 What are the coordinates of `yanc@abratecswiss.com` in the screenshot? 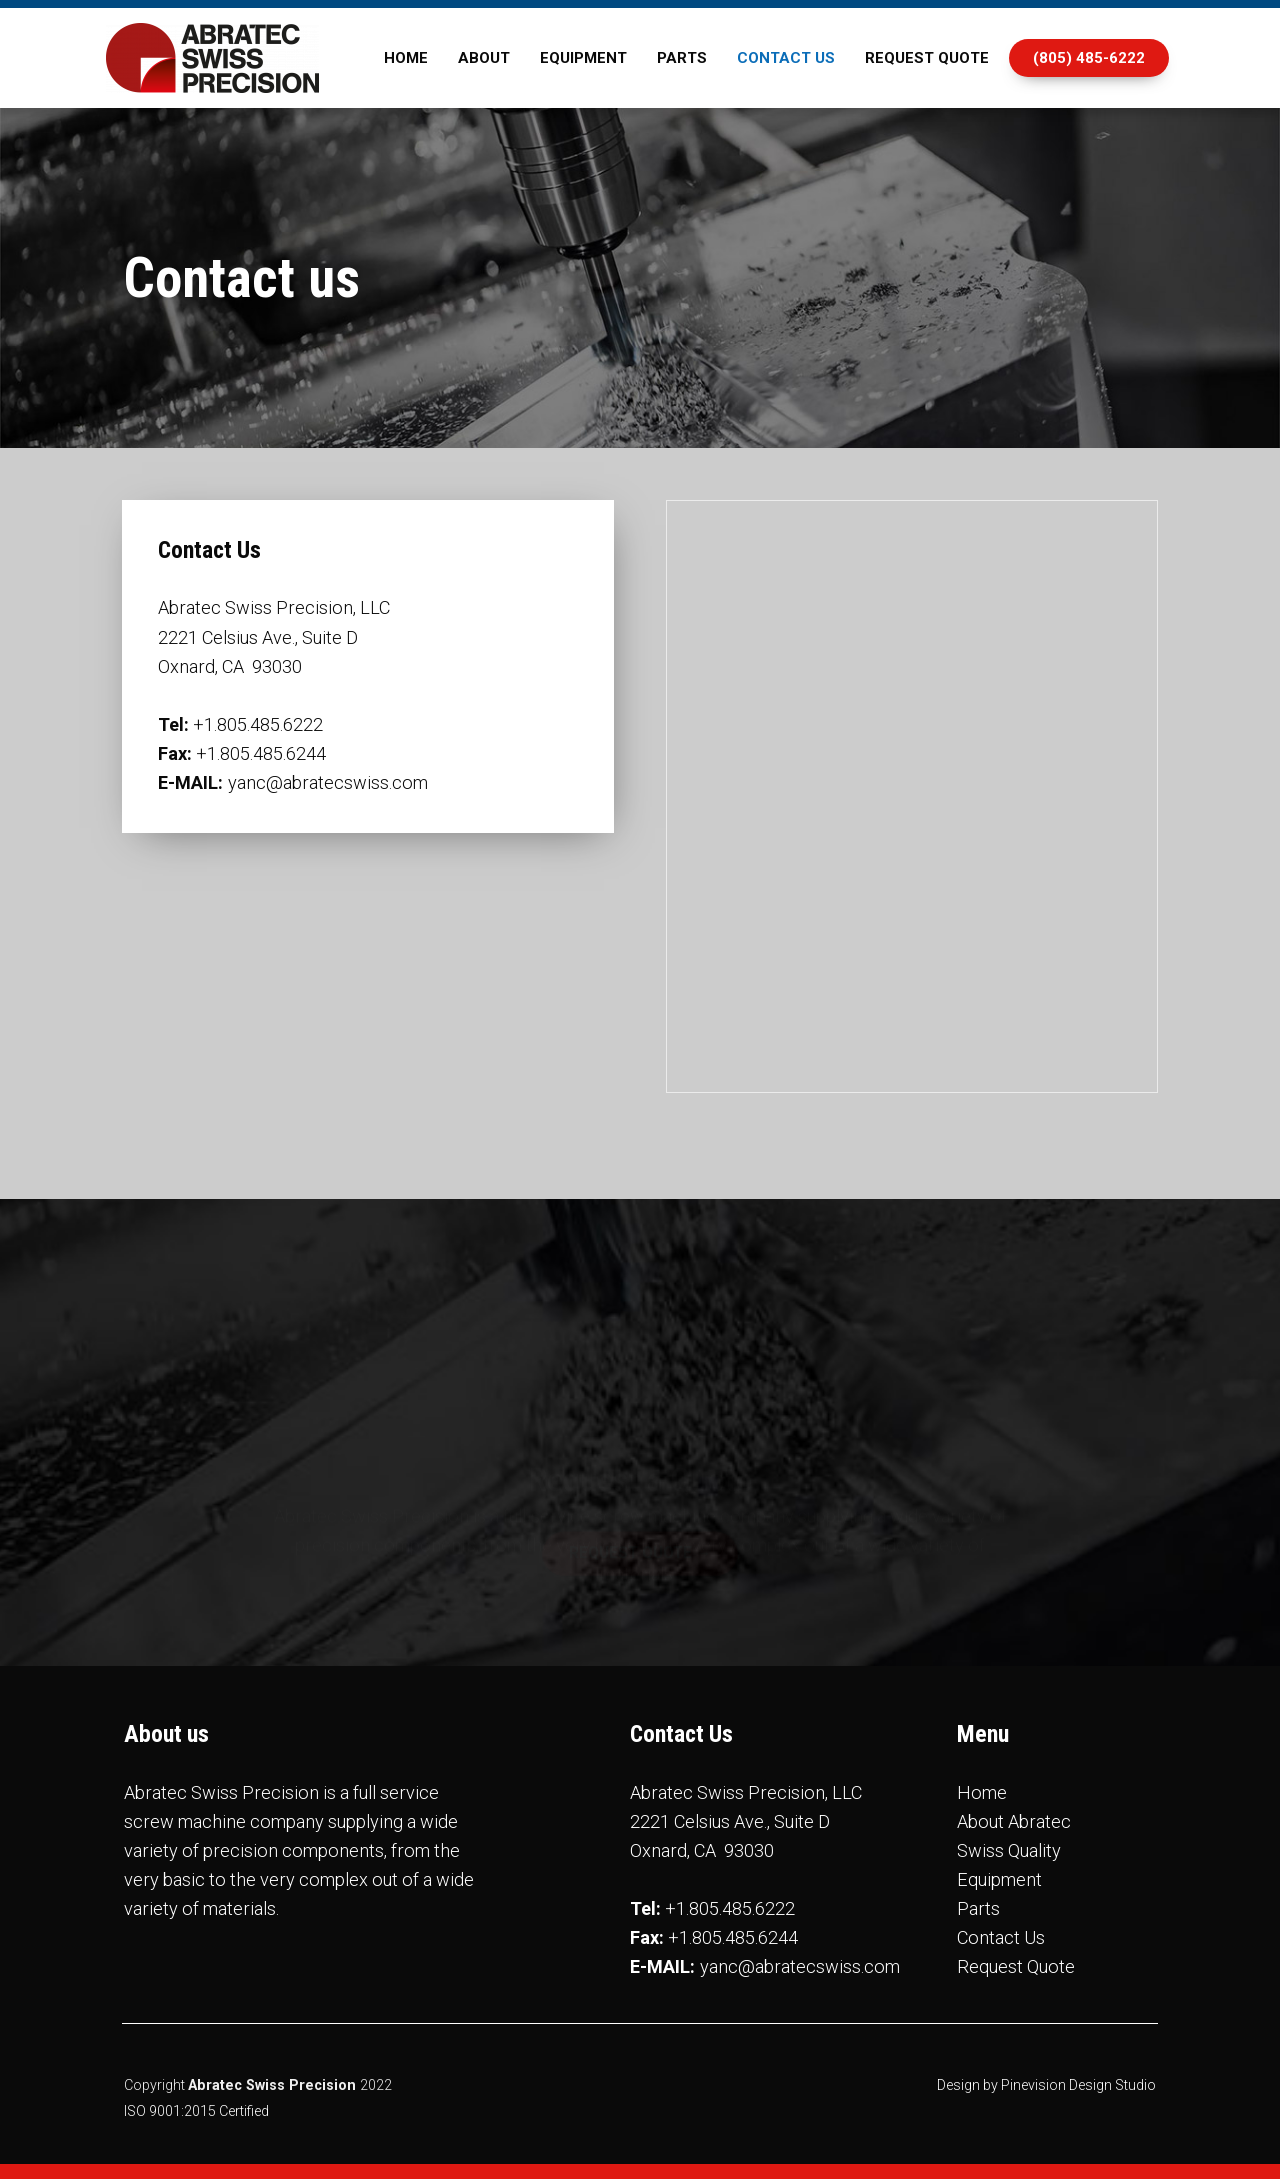 It's located at (328, 782).